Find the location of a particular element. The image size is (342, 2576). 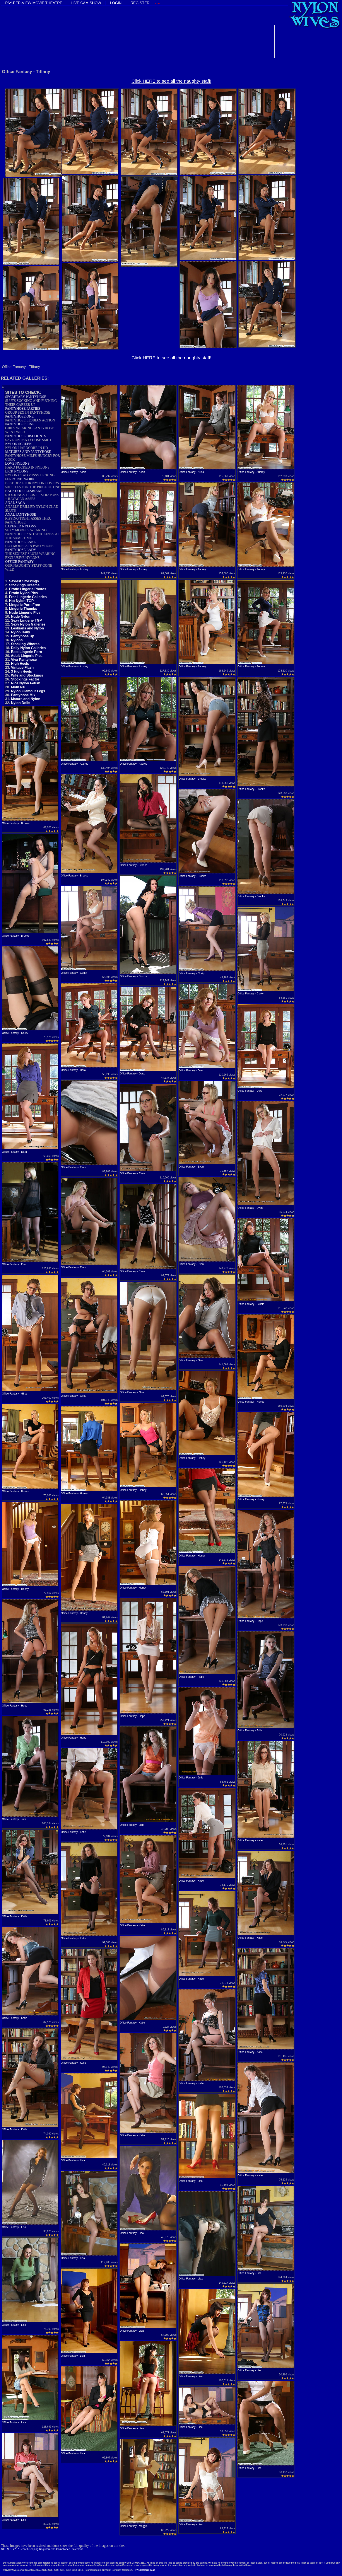

Erotic Lingerie Photos is located at coordinates (84, 591).